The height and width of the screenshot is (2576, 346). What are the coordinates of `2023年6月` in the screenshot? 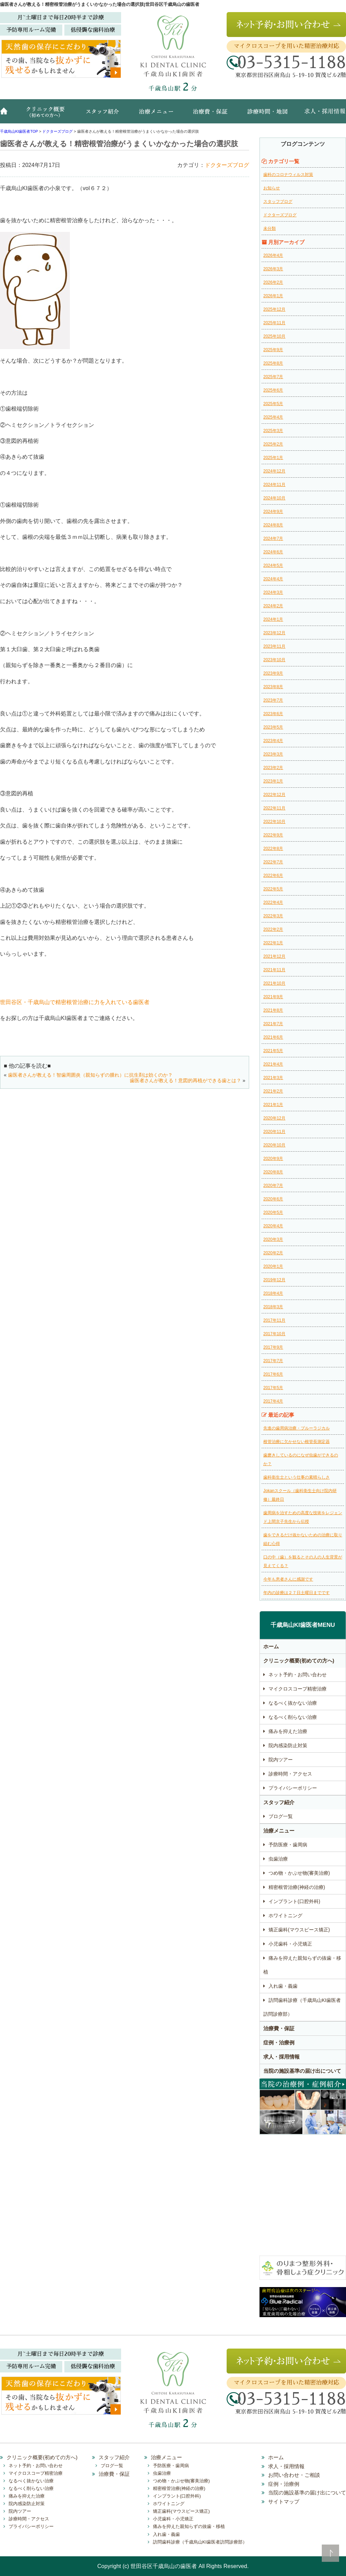 It's located at (273, 713).